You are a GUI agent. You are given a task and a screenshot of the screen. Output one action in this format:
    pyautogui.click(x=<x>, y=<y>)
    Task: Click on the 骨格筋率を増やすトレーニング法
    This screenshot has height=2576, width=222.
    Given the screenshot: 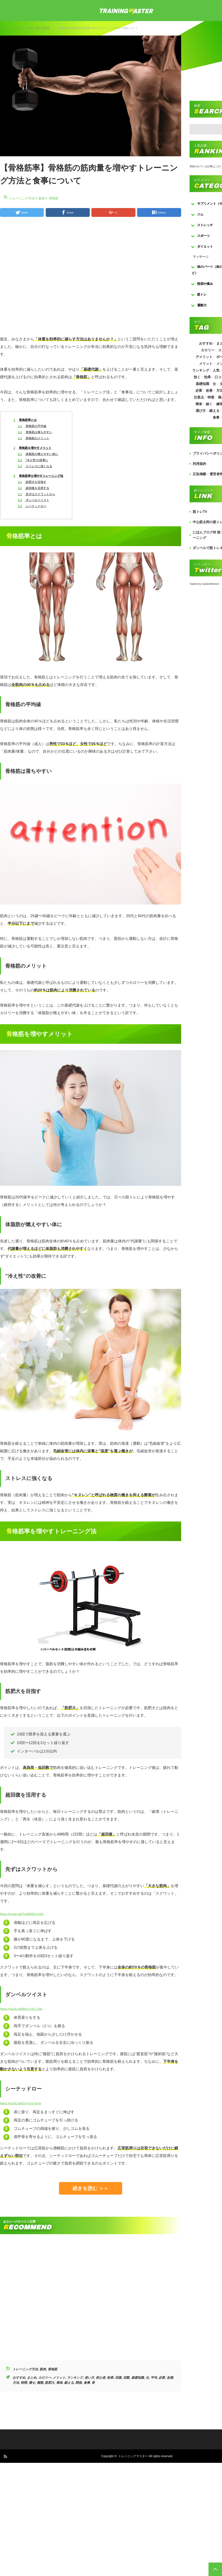 What is the action you would take?
    pyautogui.click(x=38, y=476)
    